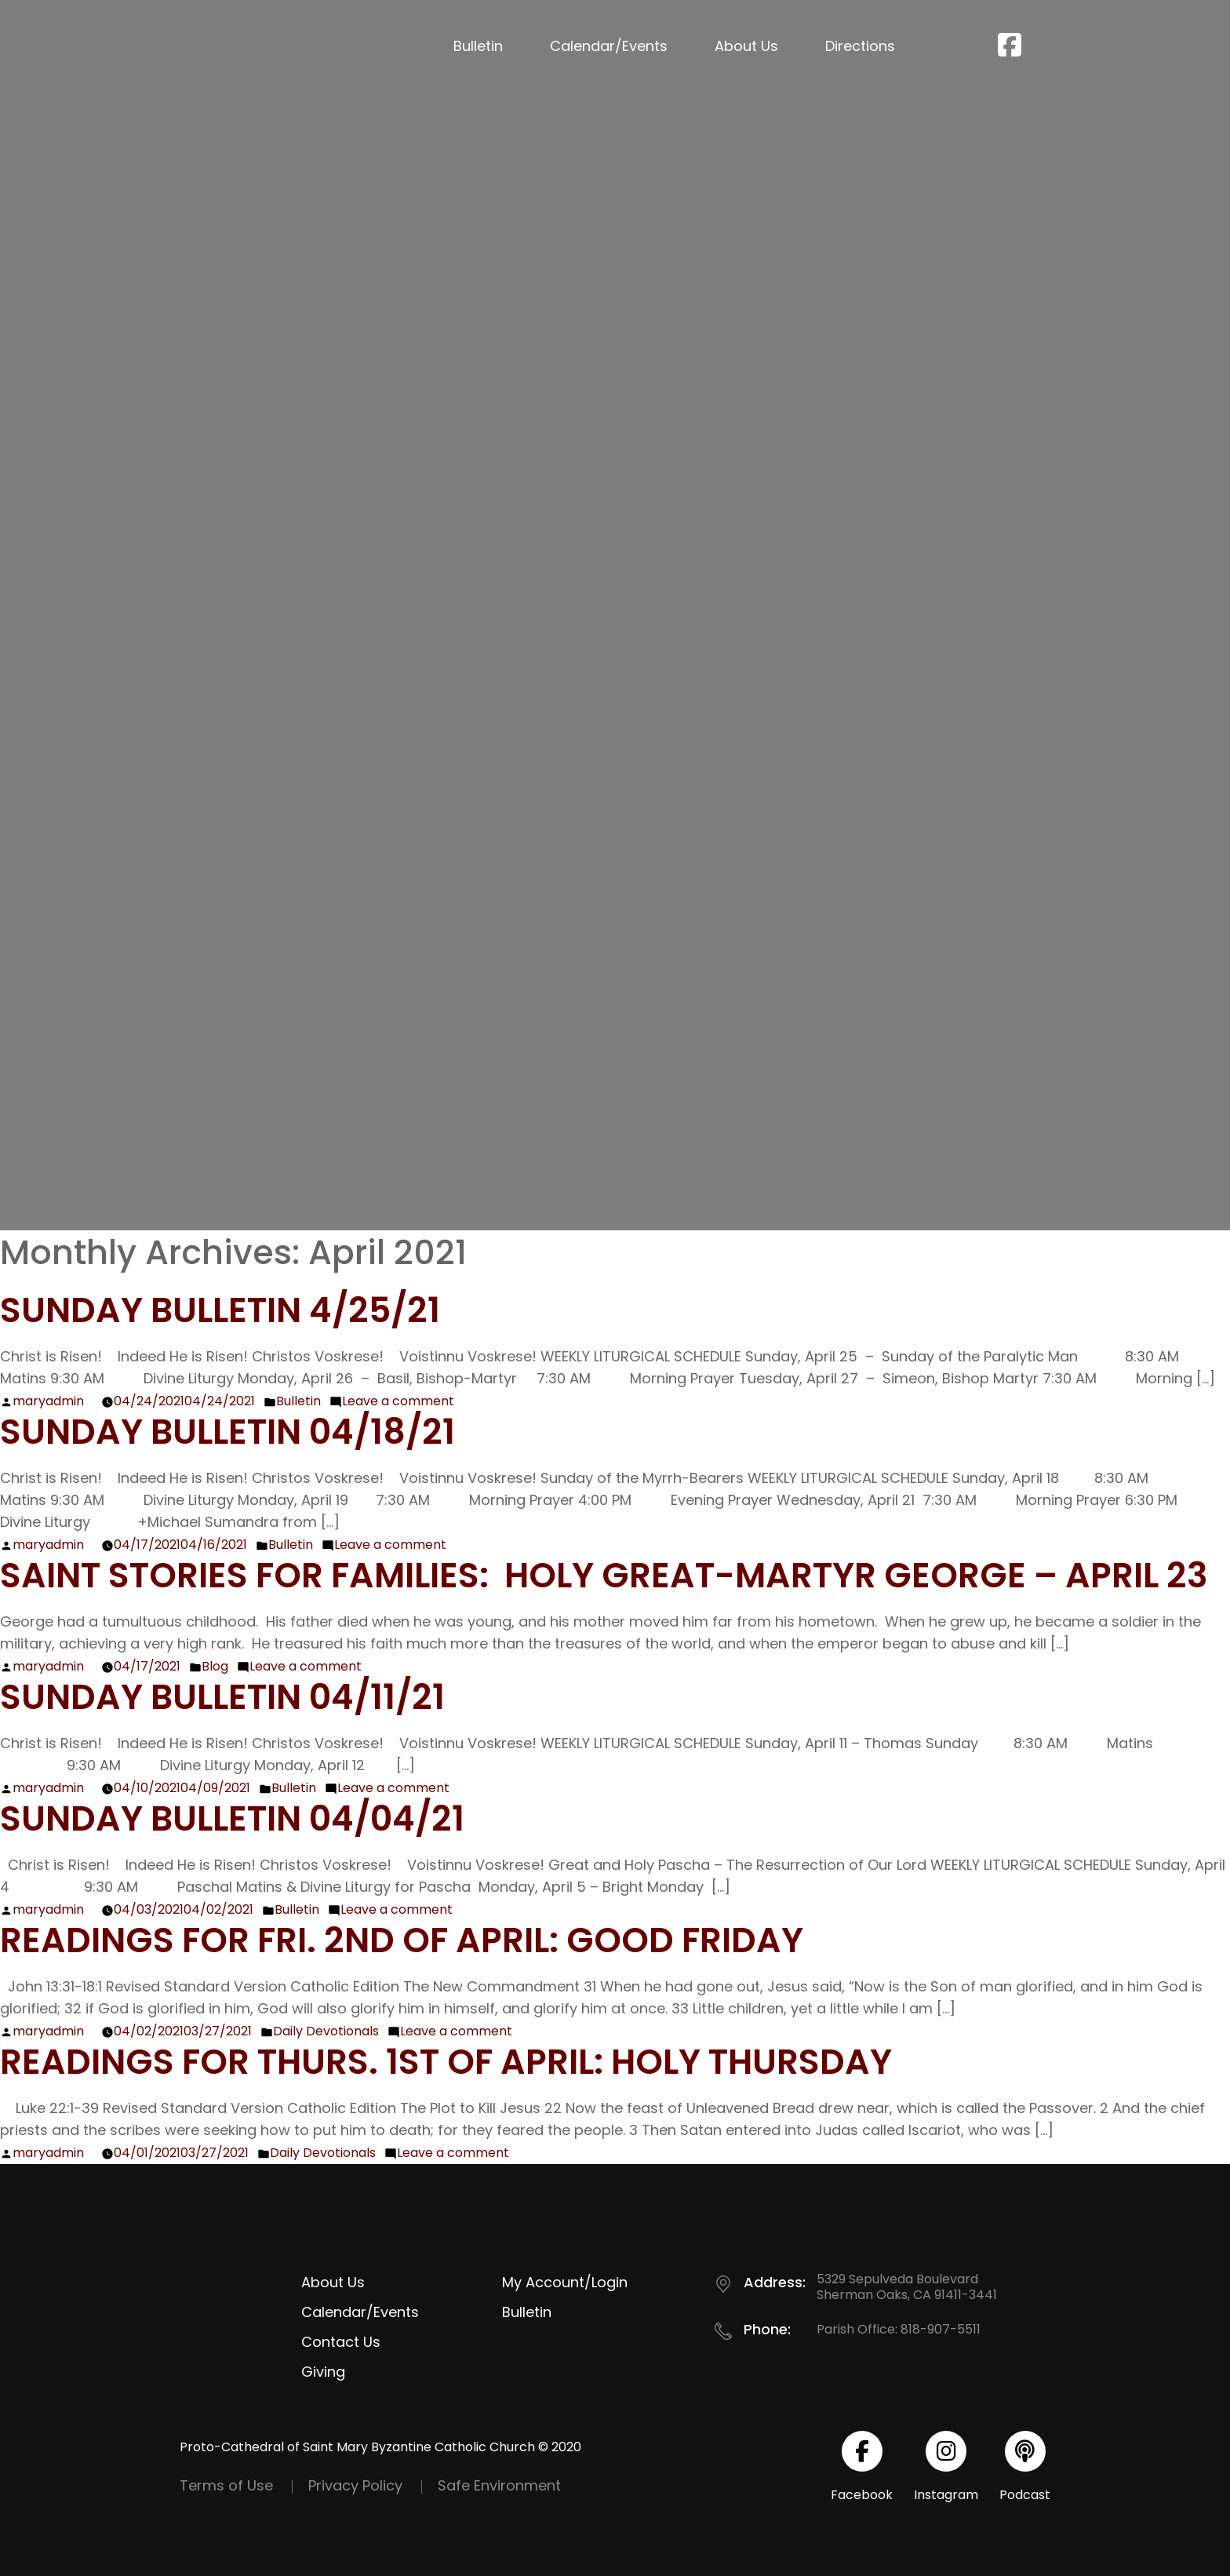  I want to click on Readings for Fri. 2nd of April: Good Friday, so click(401, 1940).